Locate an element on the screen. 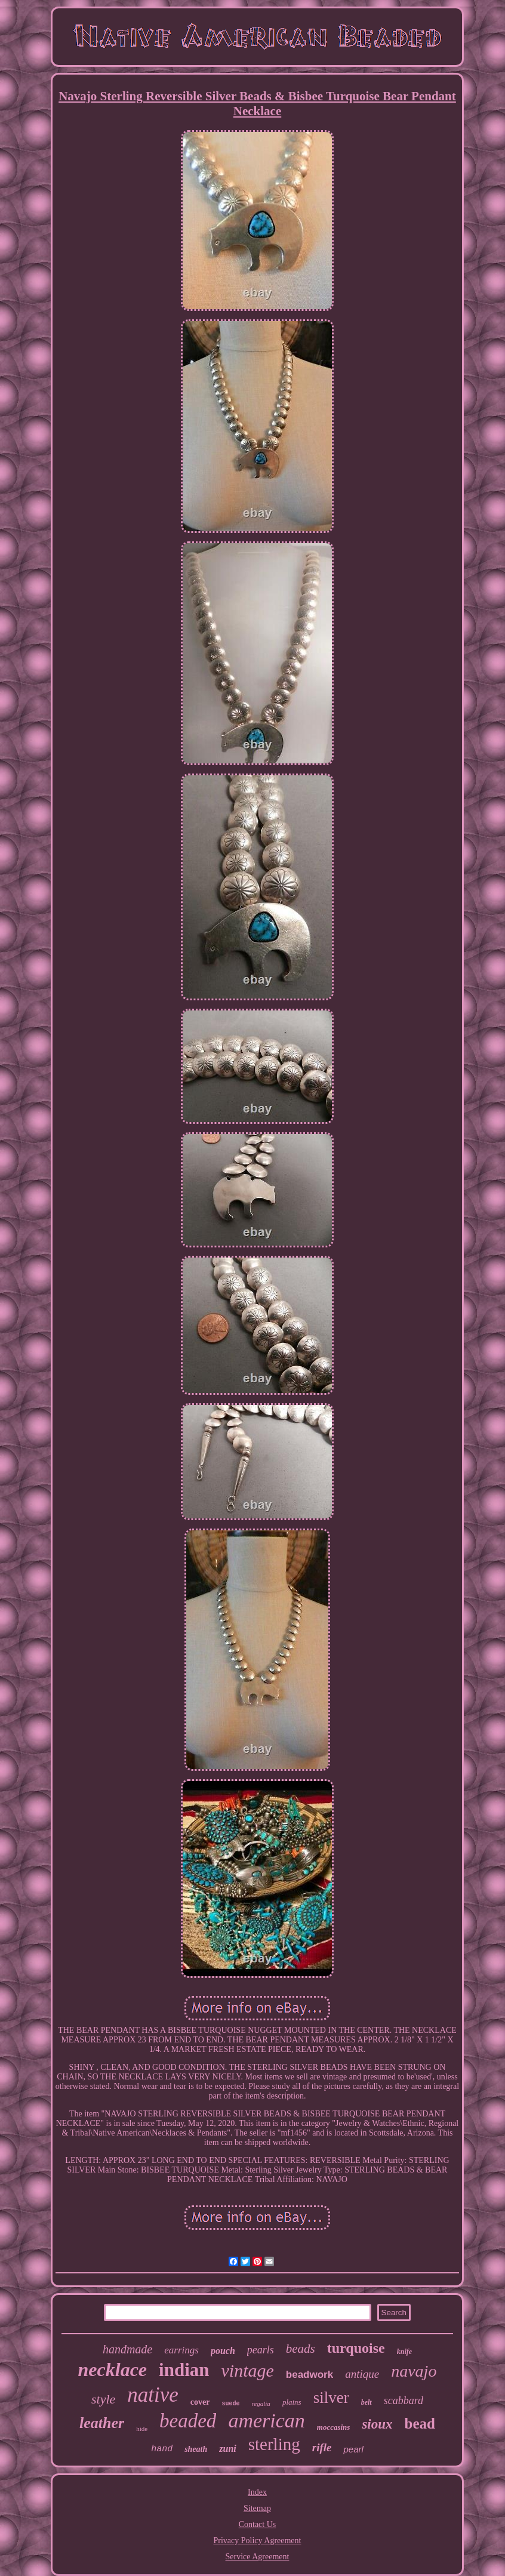 The image size is (505, 2576). regalia is located at coordinates (261, 2403).